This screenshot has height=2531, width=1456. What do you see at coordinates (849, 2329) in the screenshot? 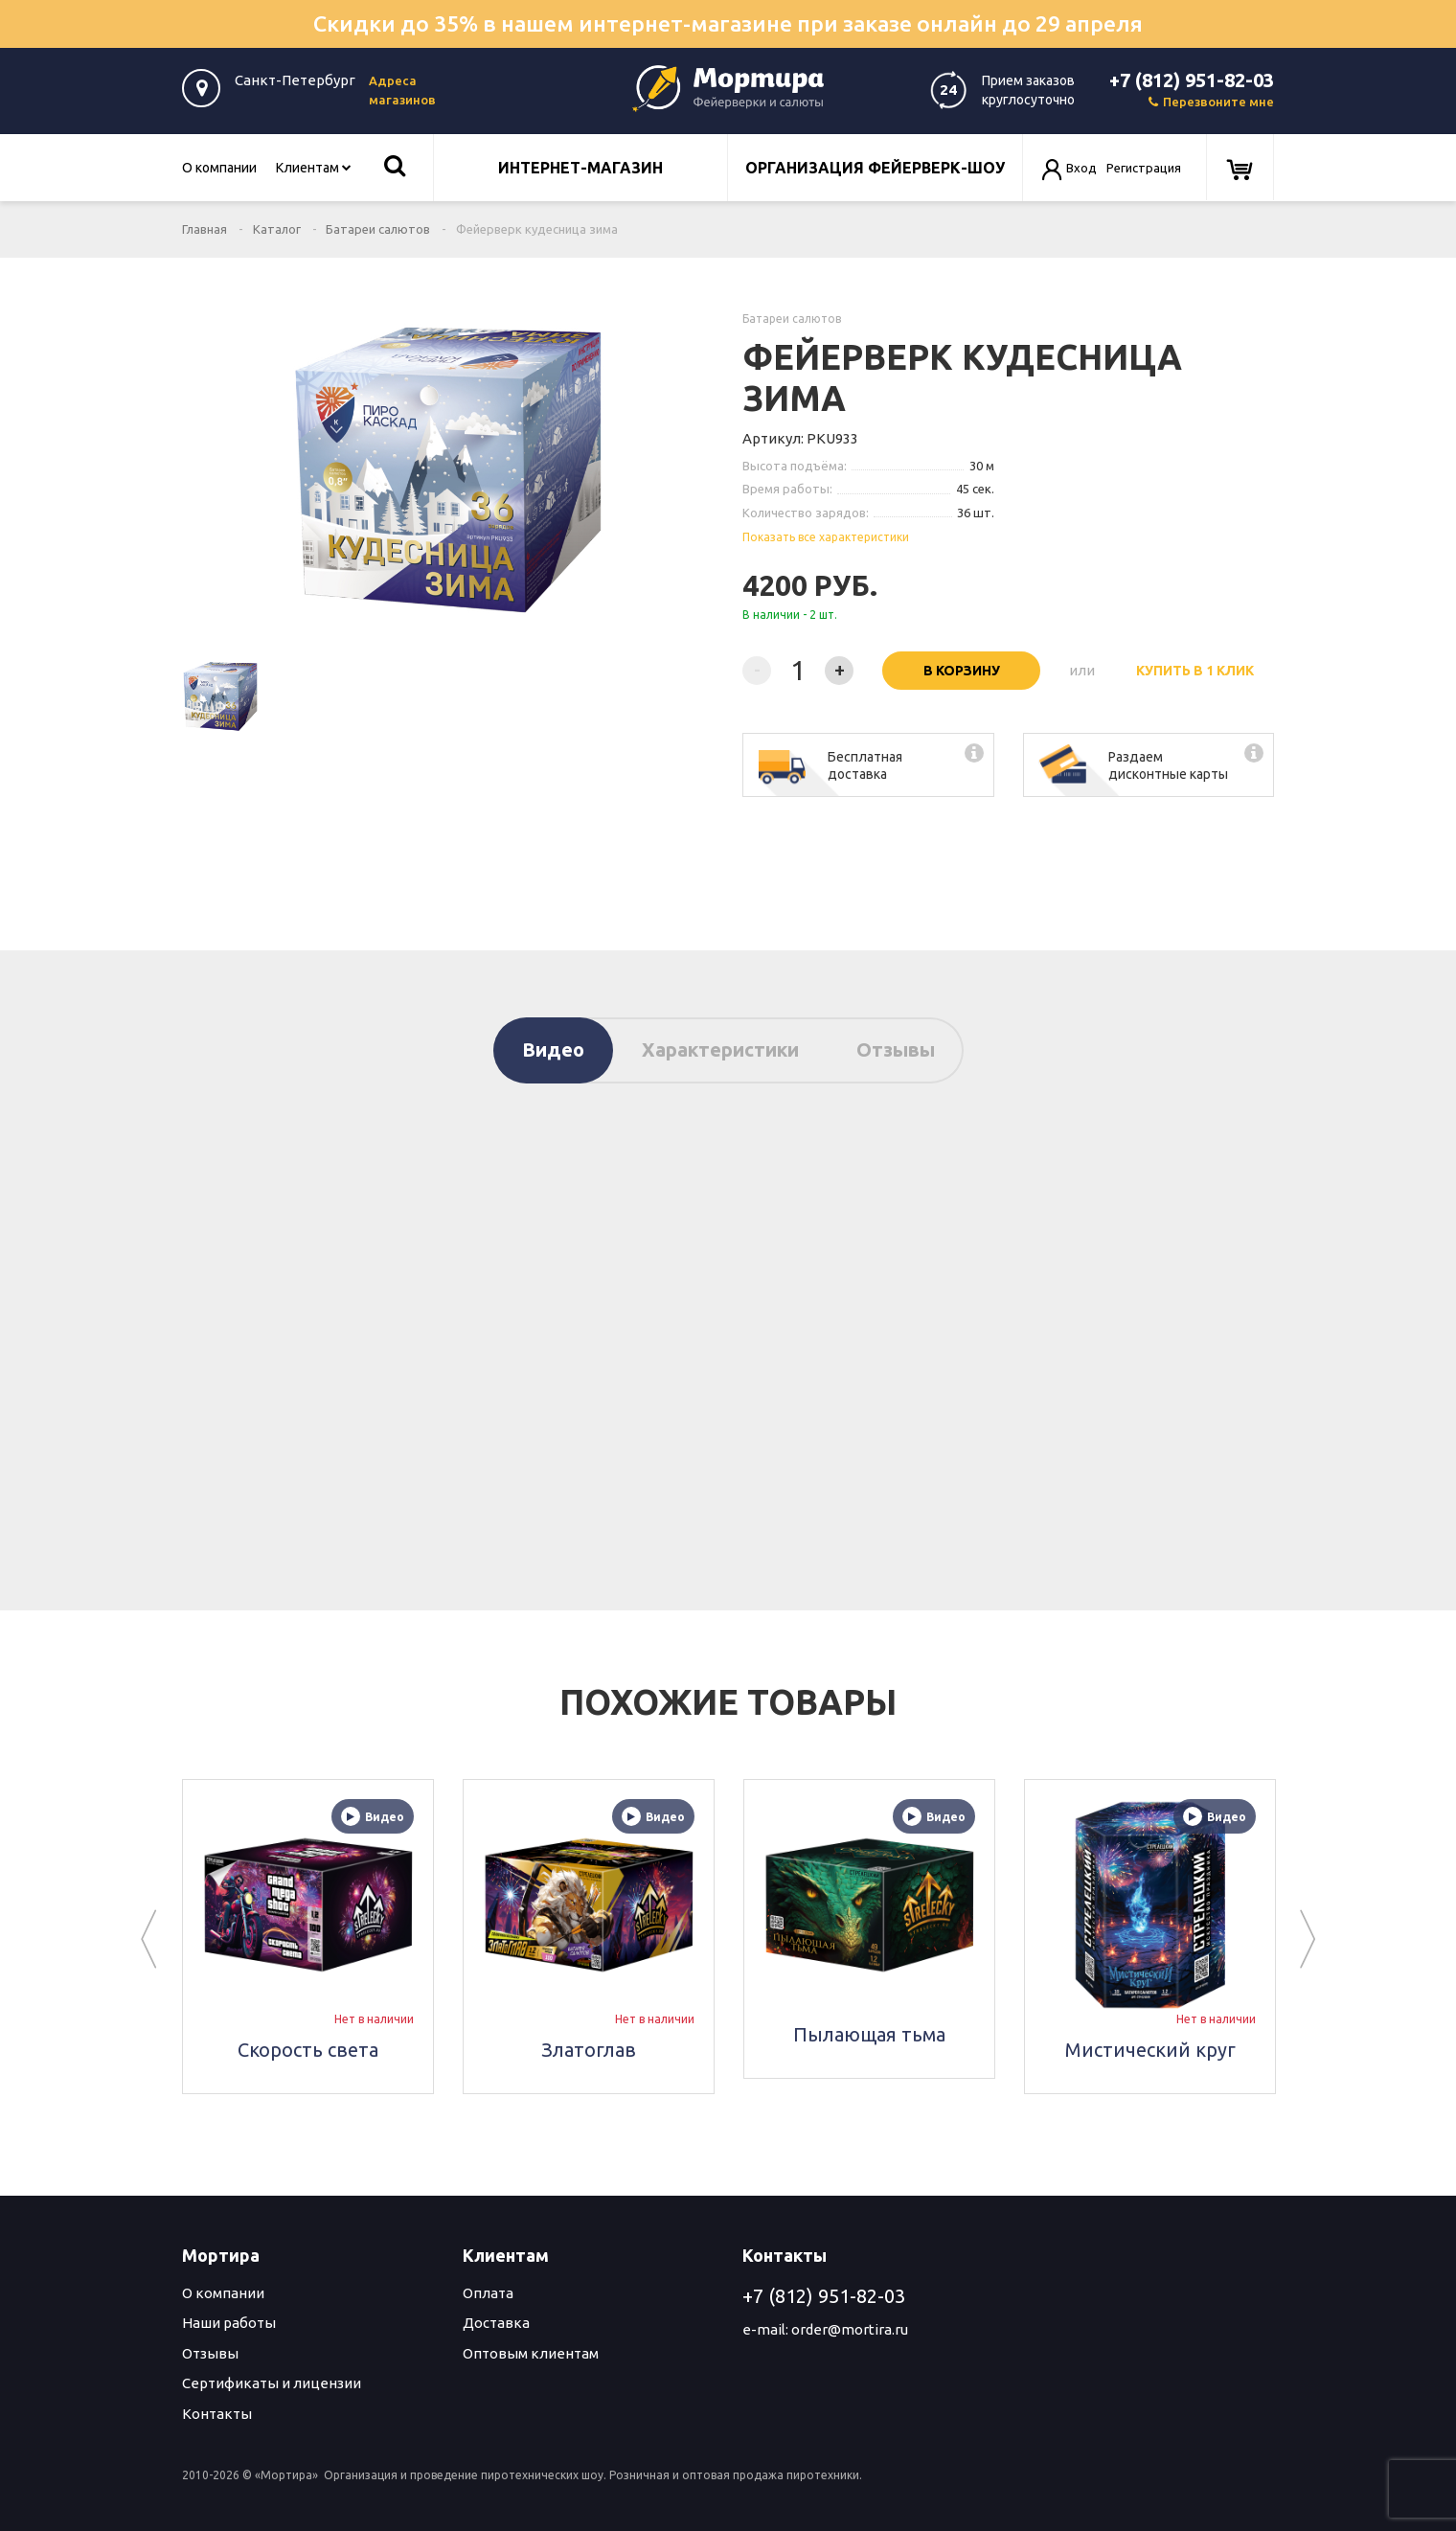
I see `order@mortira.ru` at bounding box center [849, 2329].